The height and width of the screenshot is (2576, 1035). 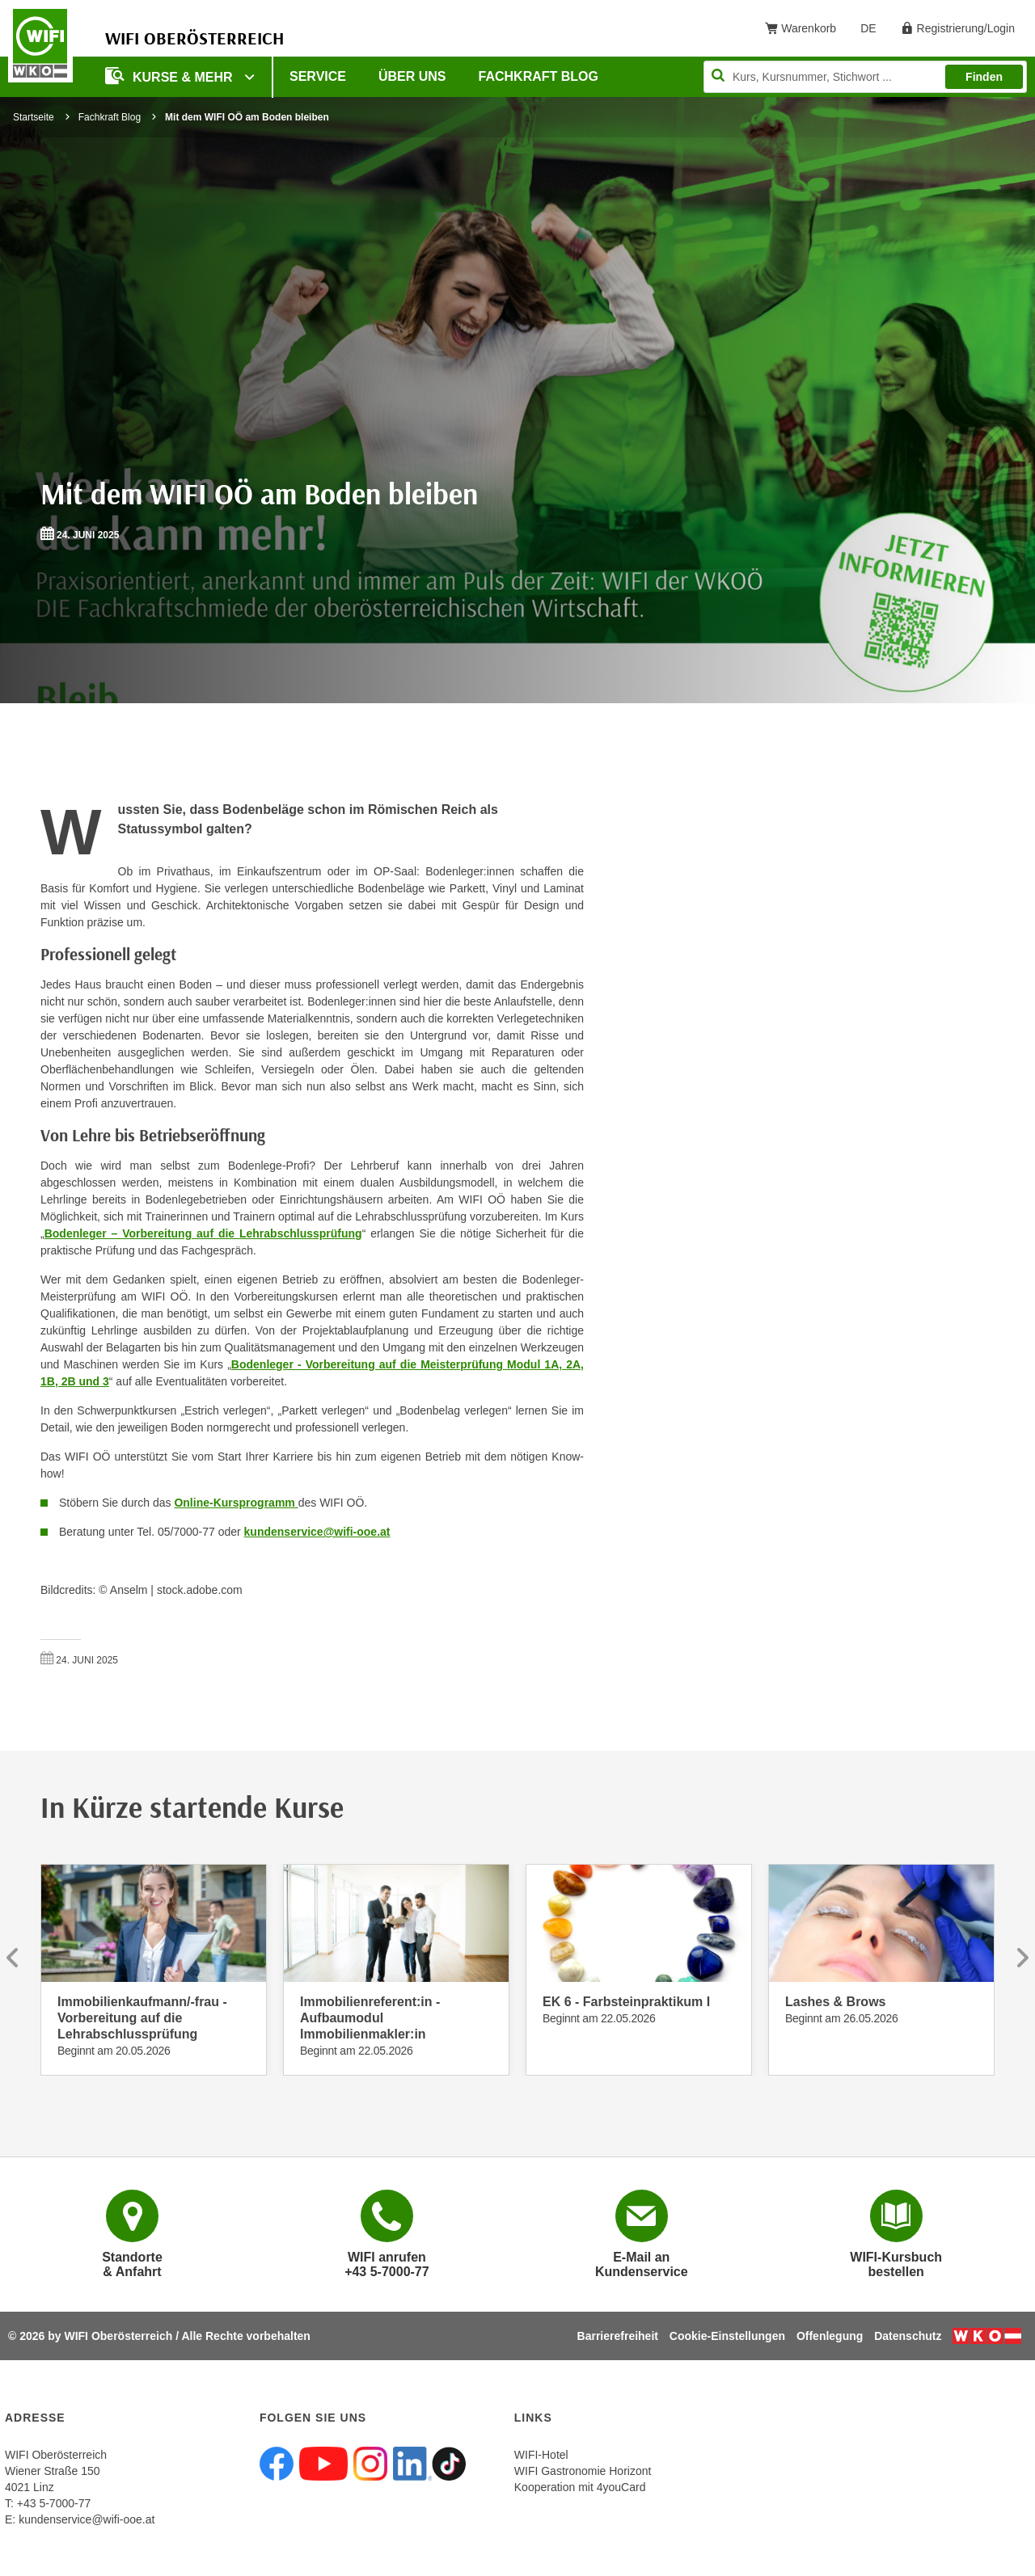 What do you see at coordinates (829, 2335) in the screenshot?
I see `Offenlegung` at bounding box center [829, 2335].